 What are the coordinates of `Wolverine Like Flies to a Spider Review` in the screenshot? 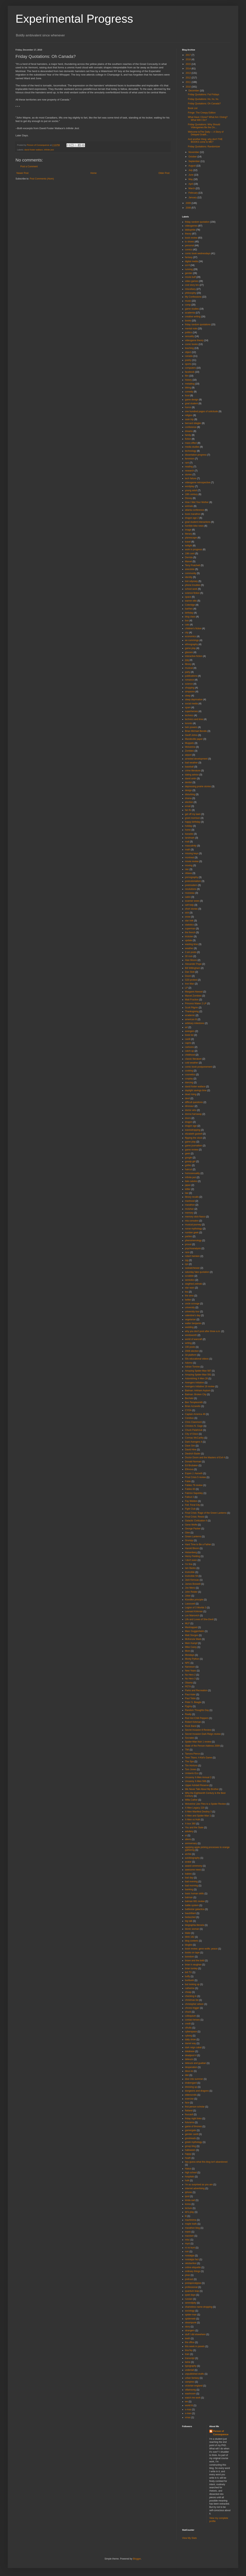 It's located at (205, 1804).